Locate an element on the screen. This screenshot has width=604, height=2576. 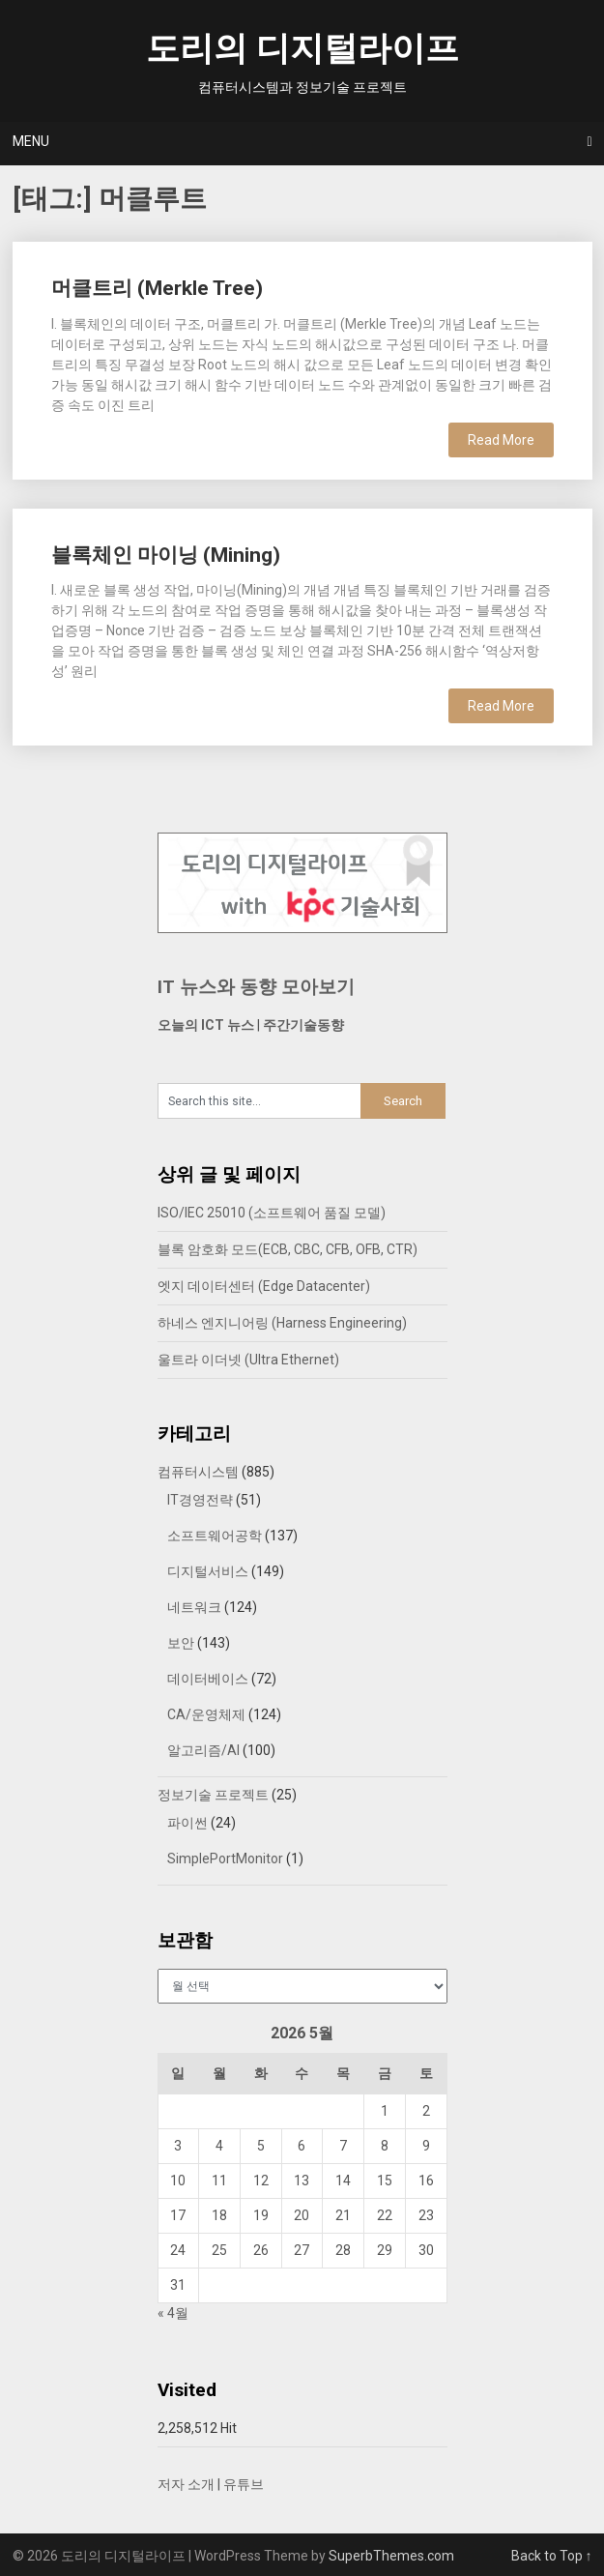
하네스 엔지니어링 (Harness Engineering) is located at coordinates (282, 1323).